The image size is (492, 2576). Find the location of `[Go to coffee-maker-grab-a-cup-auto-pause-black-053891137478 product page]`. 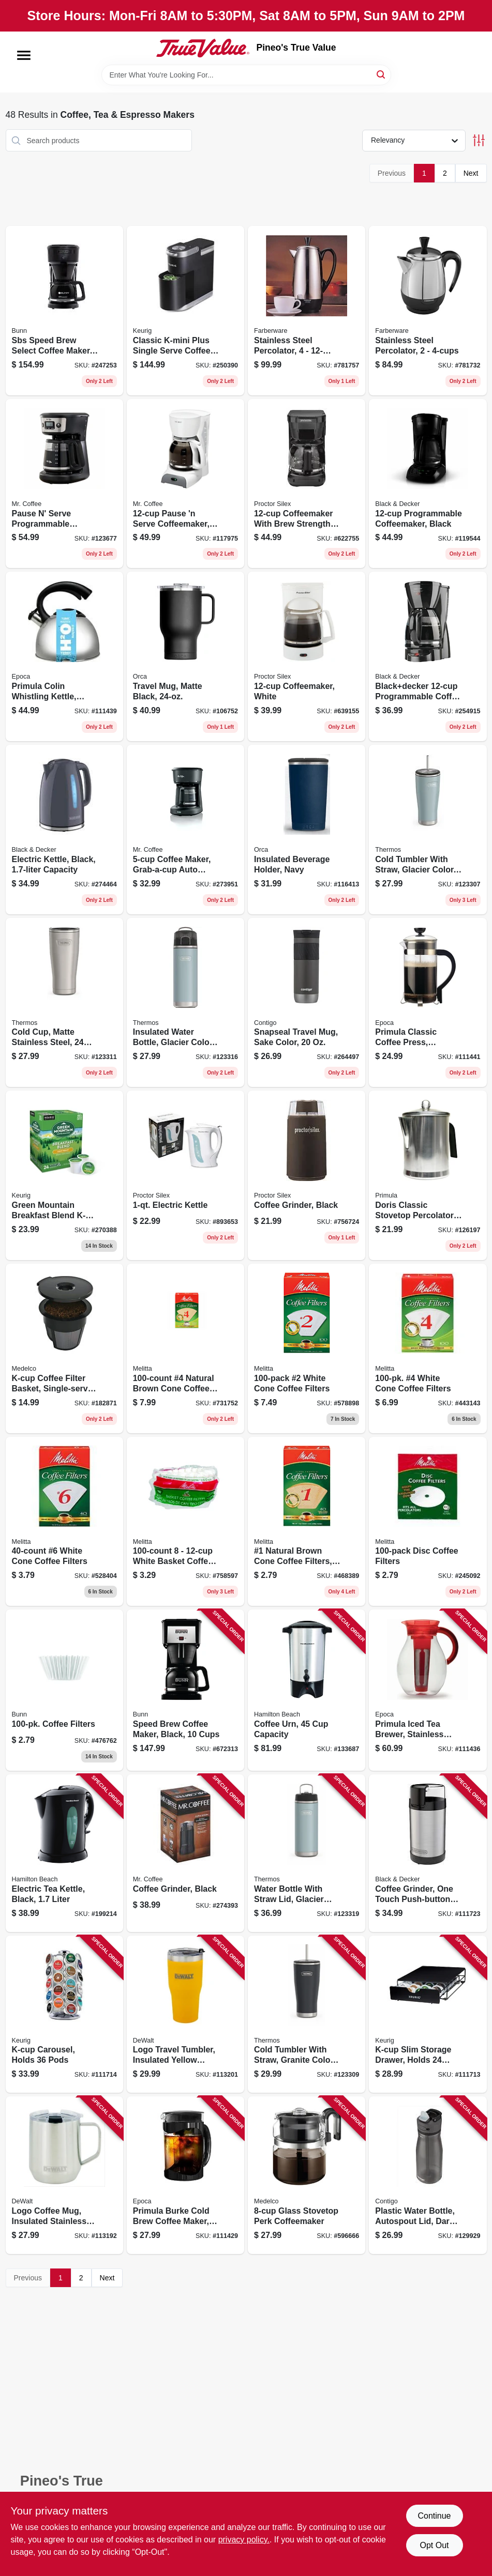

[Go to coffee-maker-grab-a-cup-auto-pause-black-053891137478 product page] is located at coordinates (185, 829).